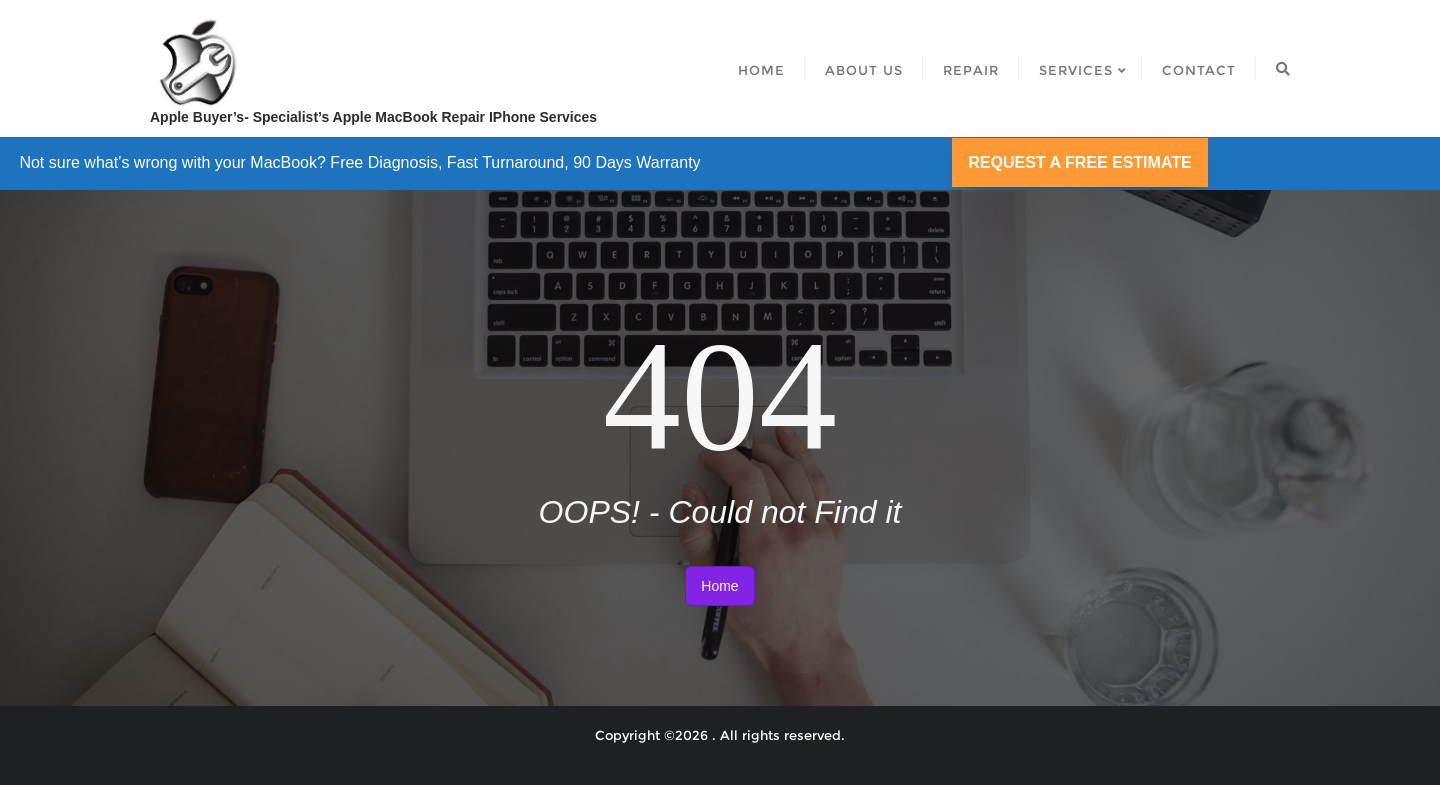  What do you see at coordinates (1079, 162) in the screenshot?
I see `REQUEST A FREE ESTIMATE` at bounding box center [1079, 162].